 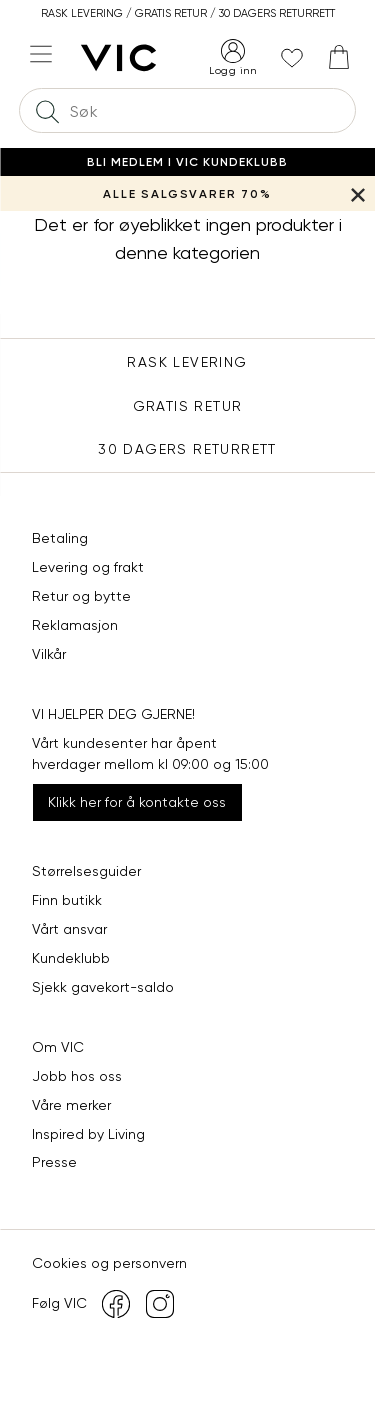 What do you see at coordinates (88, 1134) in the screenshot?
I see `Inspired by Living` at bounding box center [88, 1134].